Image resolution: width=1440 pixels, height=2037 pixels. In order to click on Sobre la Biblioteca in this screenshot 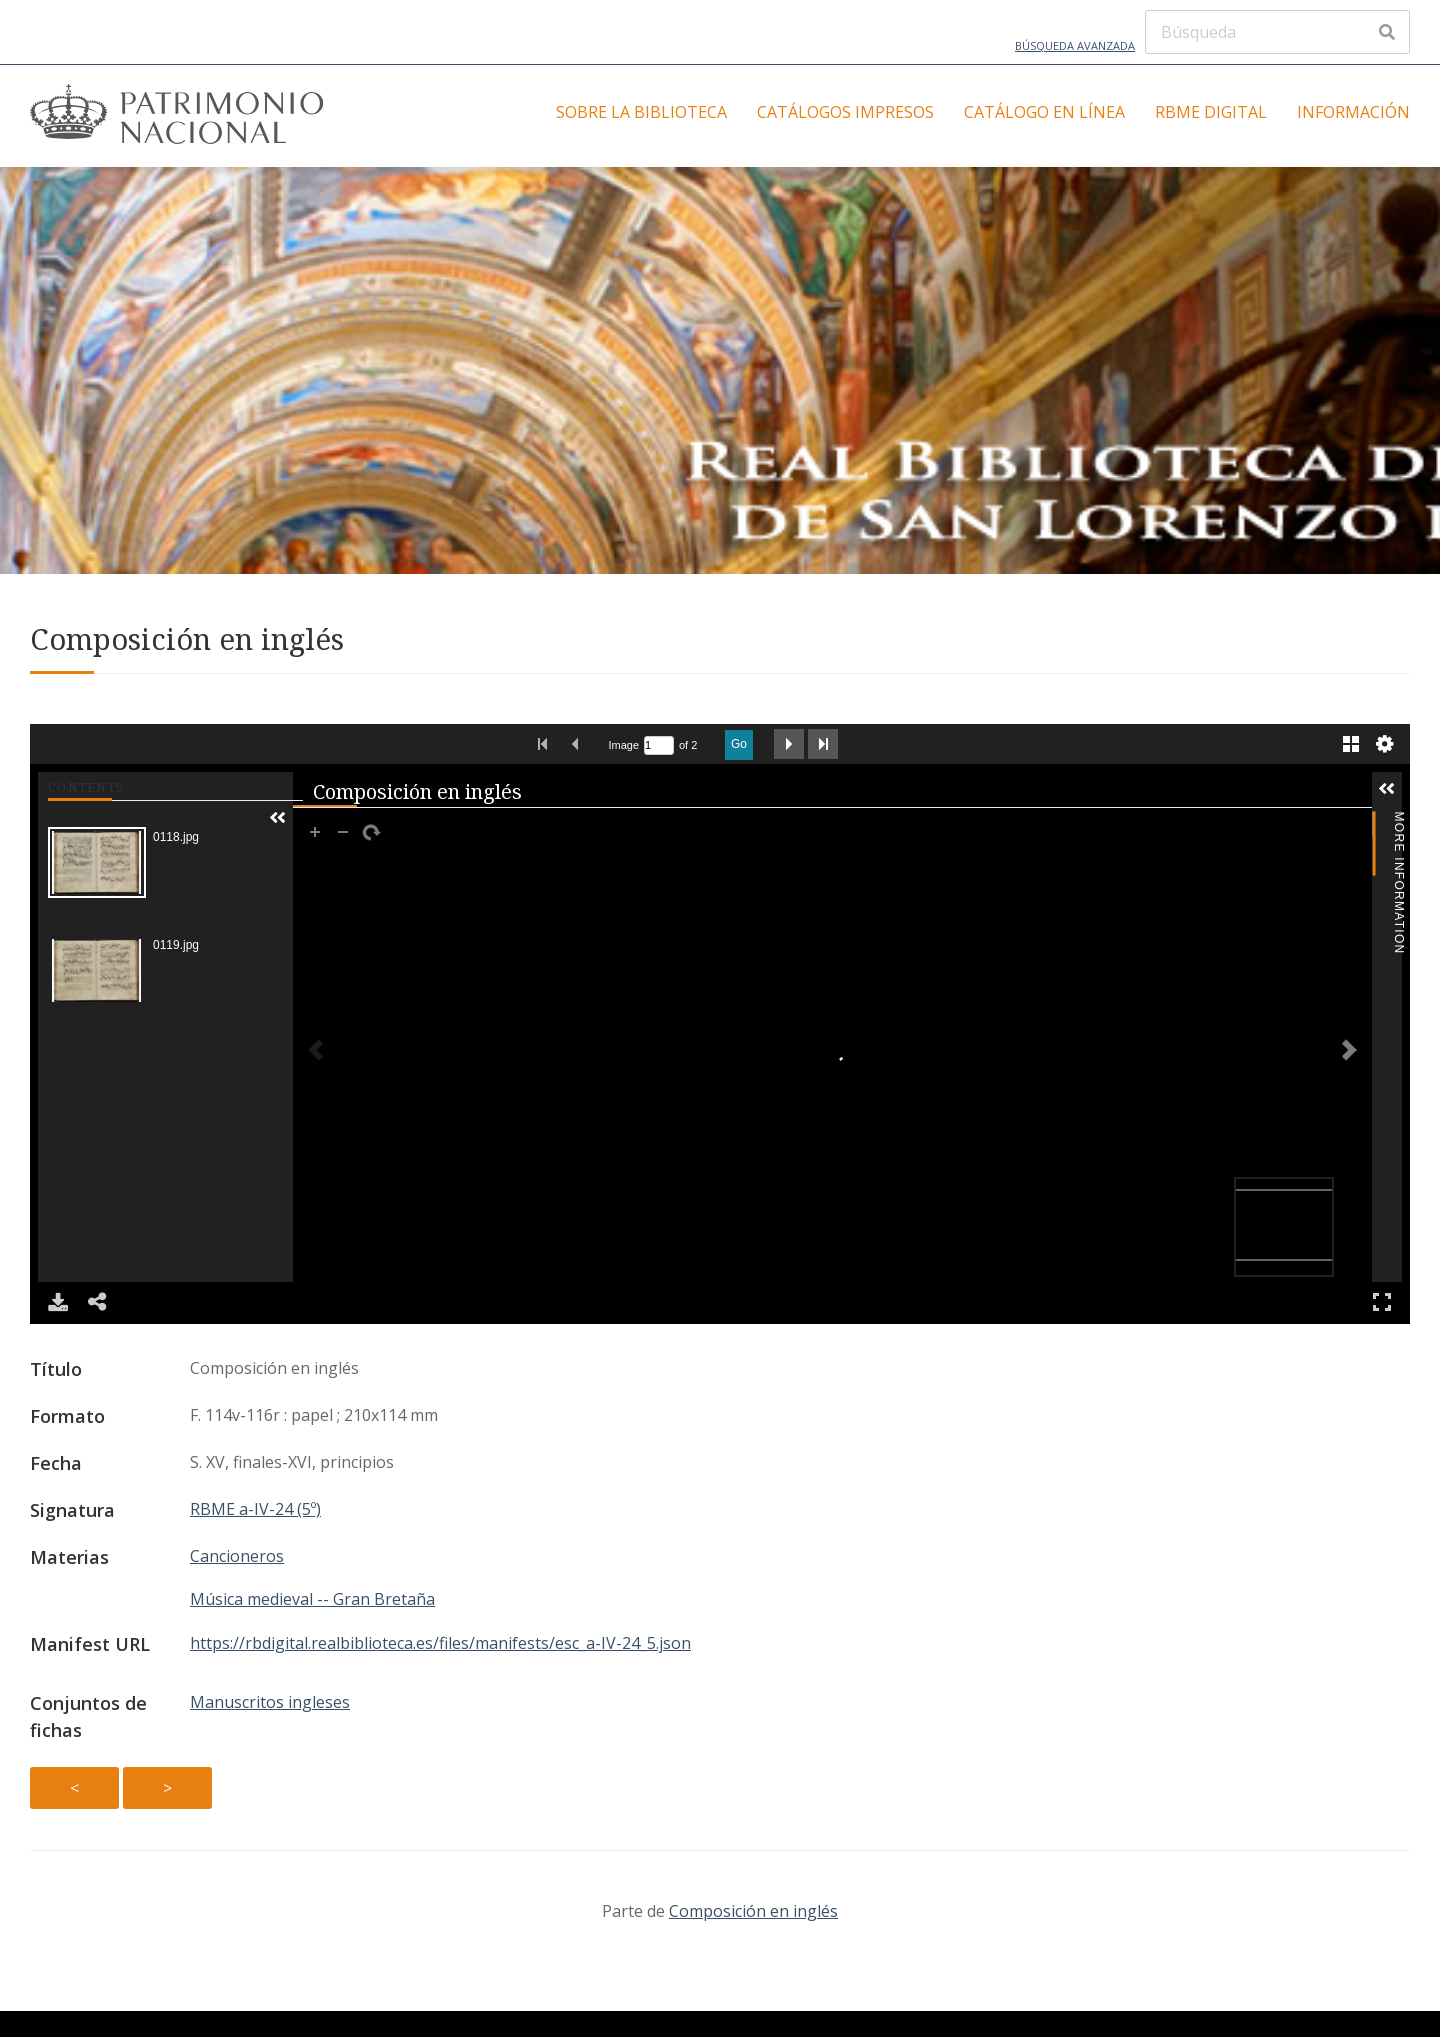, I will do `click(641, 112)`.